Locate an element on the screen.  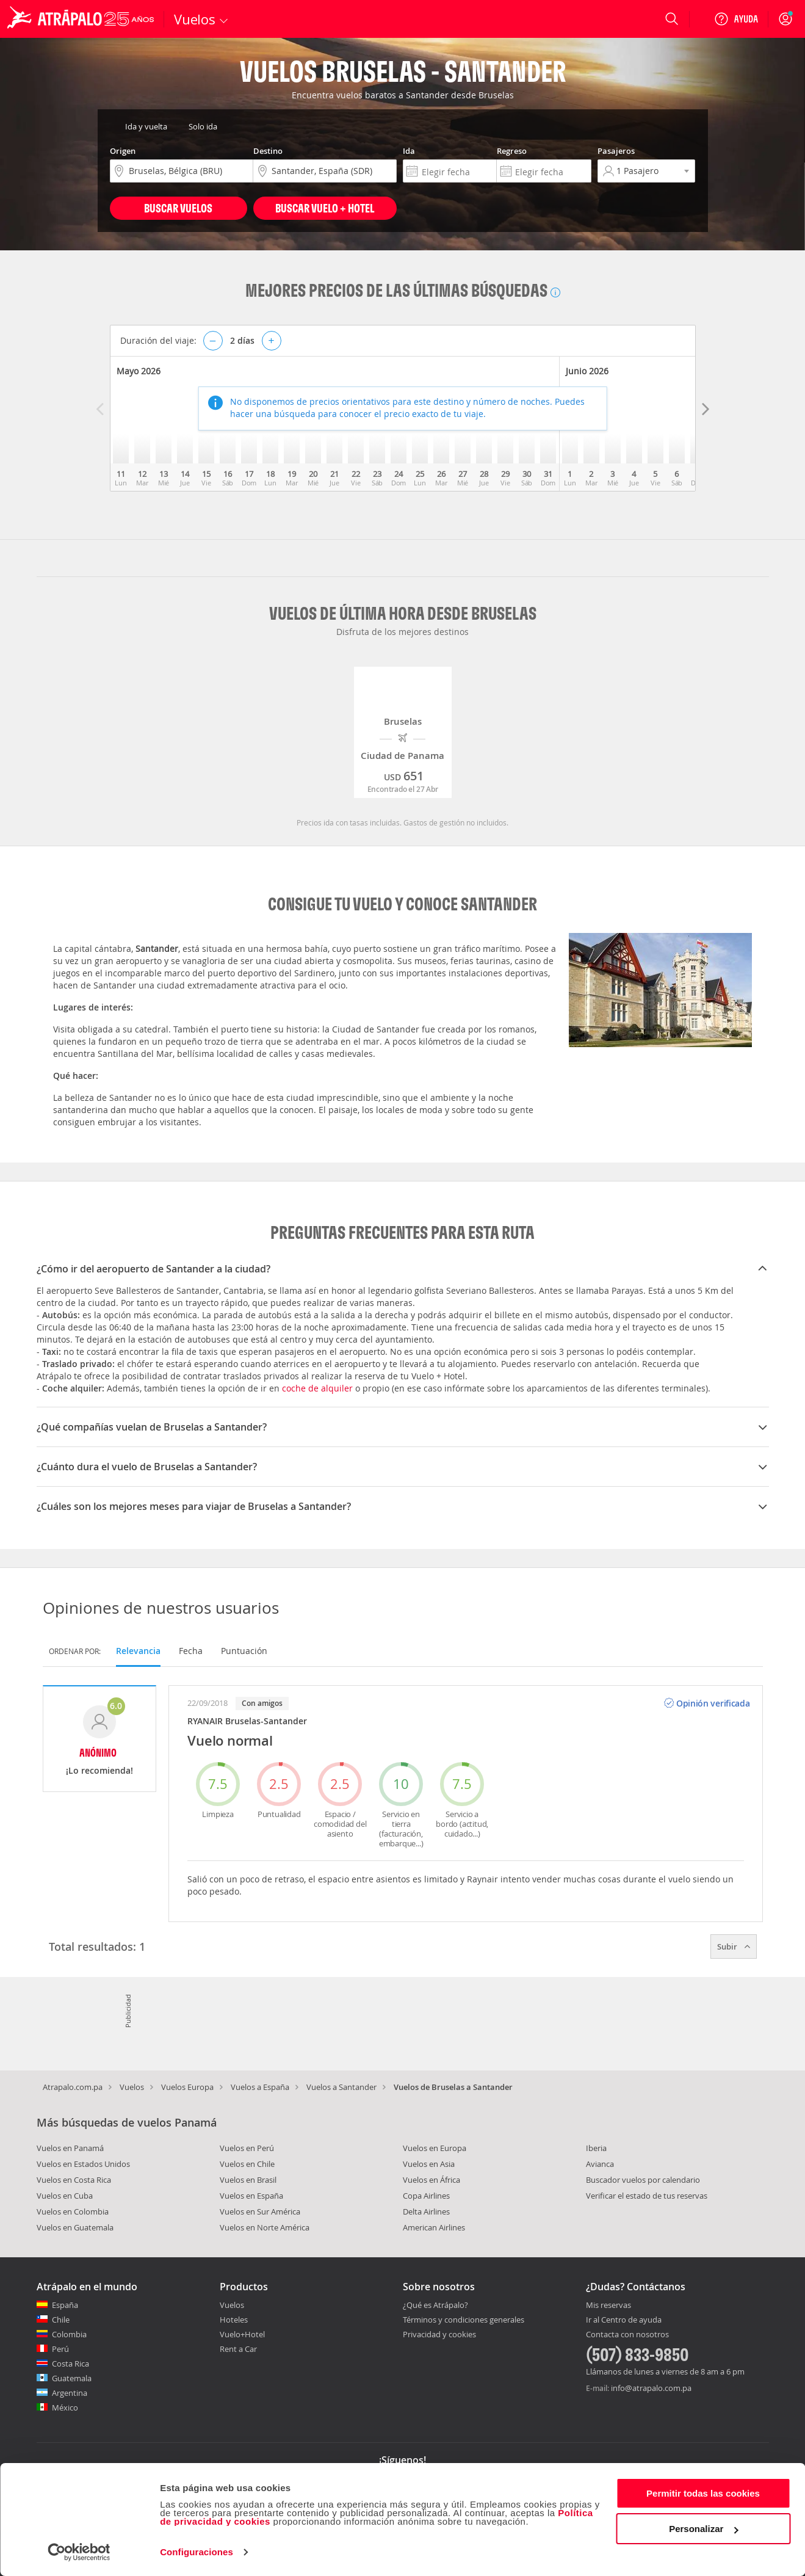
Copa Airlines is located at coordinates (426, 2195).